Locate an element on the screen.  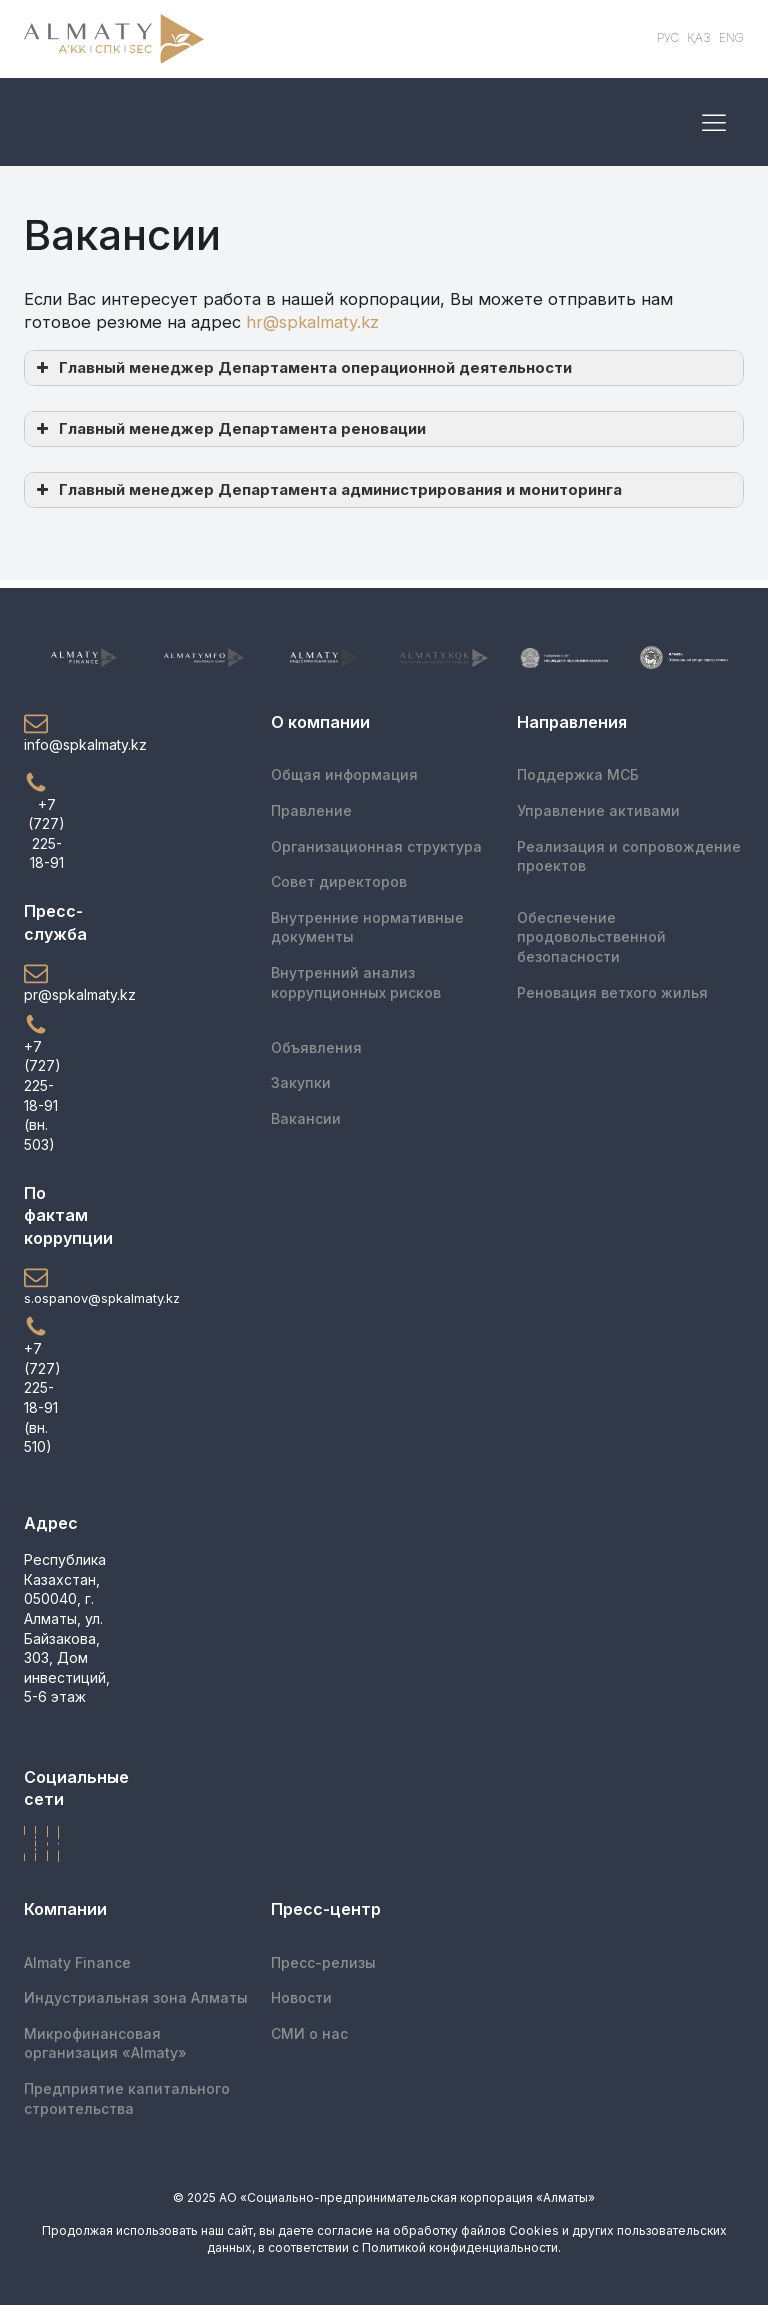
Предприятие капитального строительства is located at coordinates (127, 2098).